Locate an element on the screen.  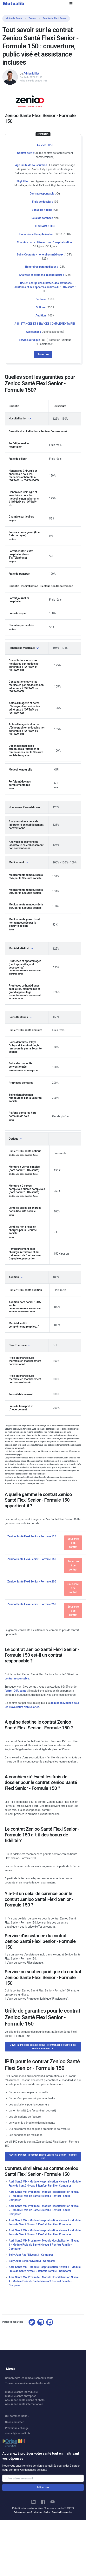
Assurance santé chiens et chats is located at coordinates (24, 2400).